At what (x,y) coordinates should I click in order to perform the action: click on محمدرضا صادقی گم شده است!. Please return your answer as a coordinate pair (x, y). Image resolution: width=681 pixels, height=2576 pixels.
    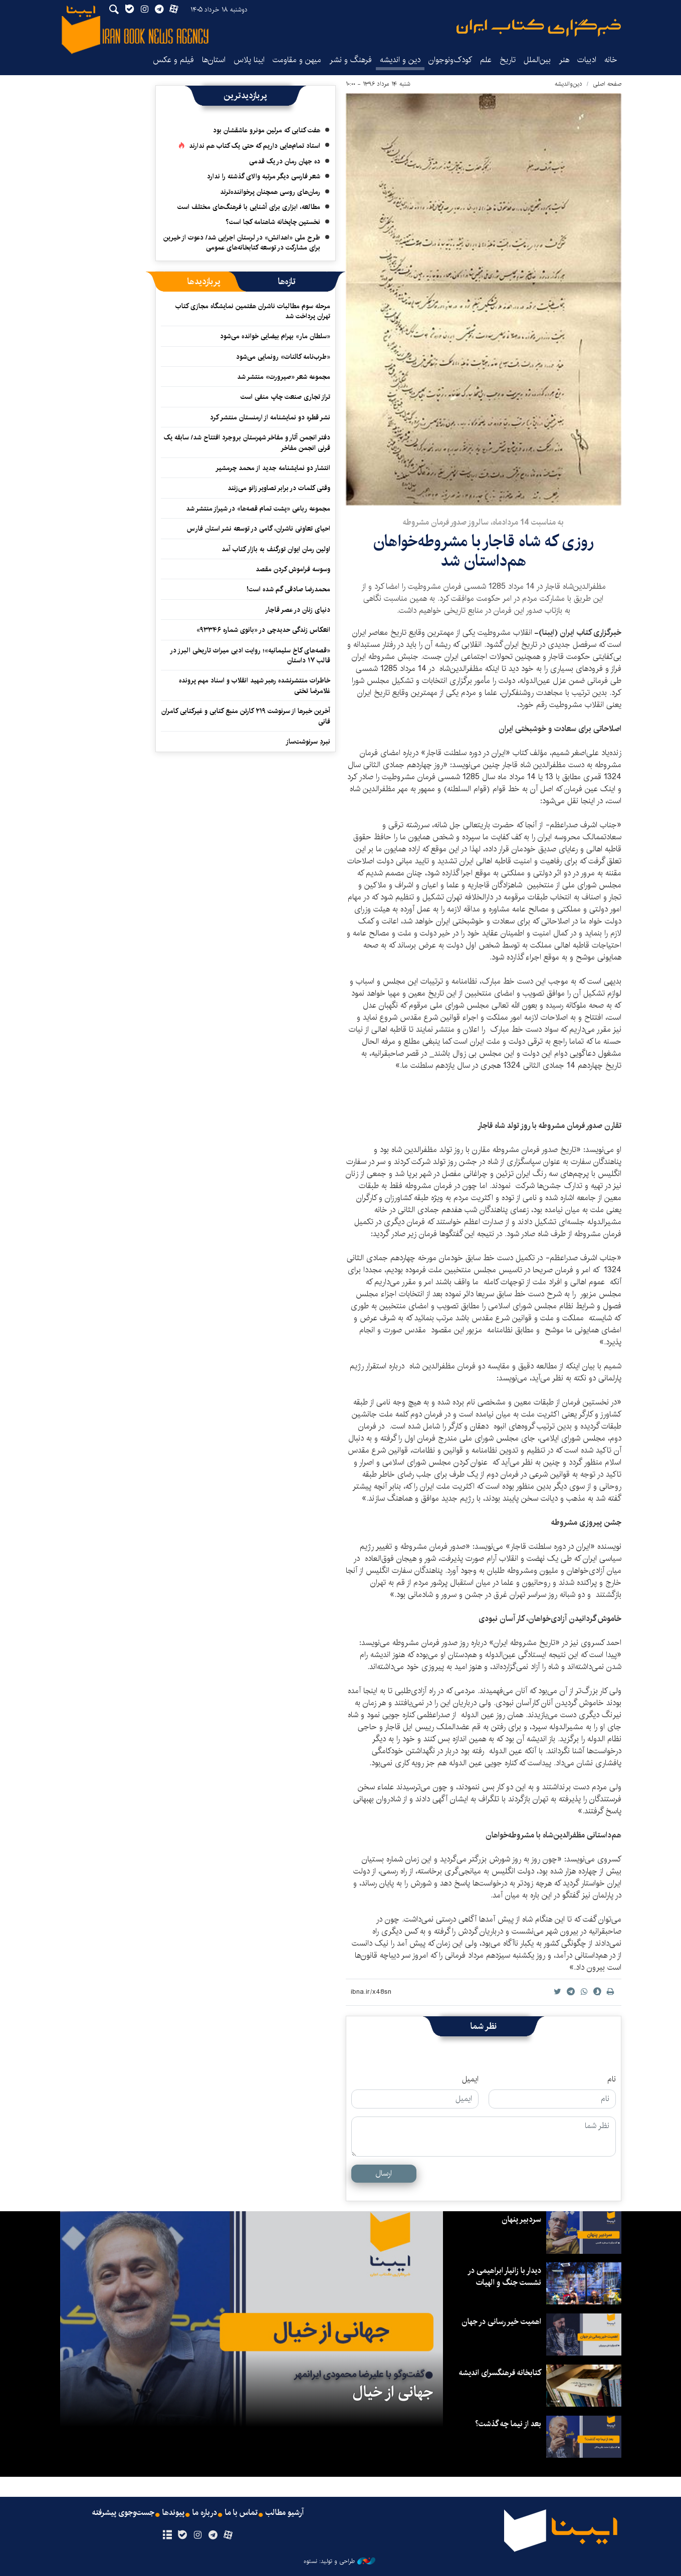
    Looking at the image, I should click on (288, 589).